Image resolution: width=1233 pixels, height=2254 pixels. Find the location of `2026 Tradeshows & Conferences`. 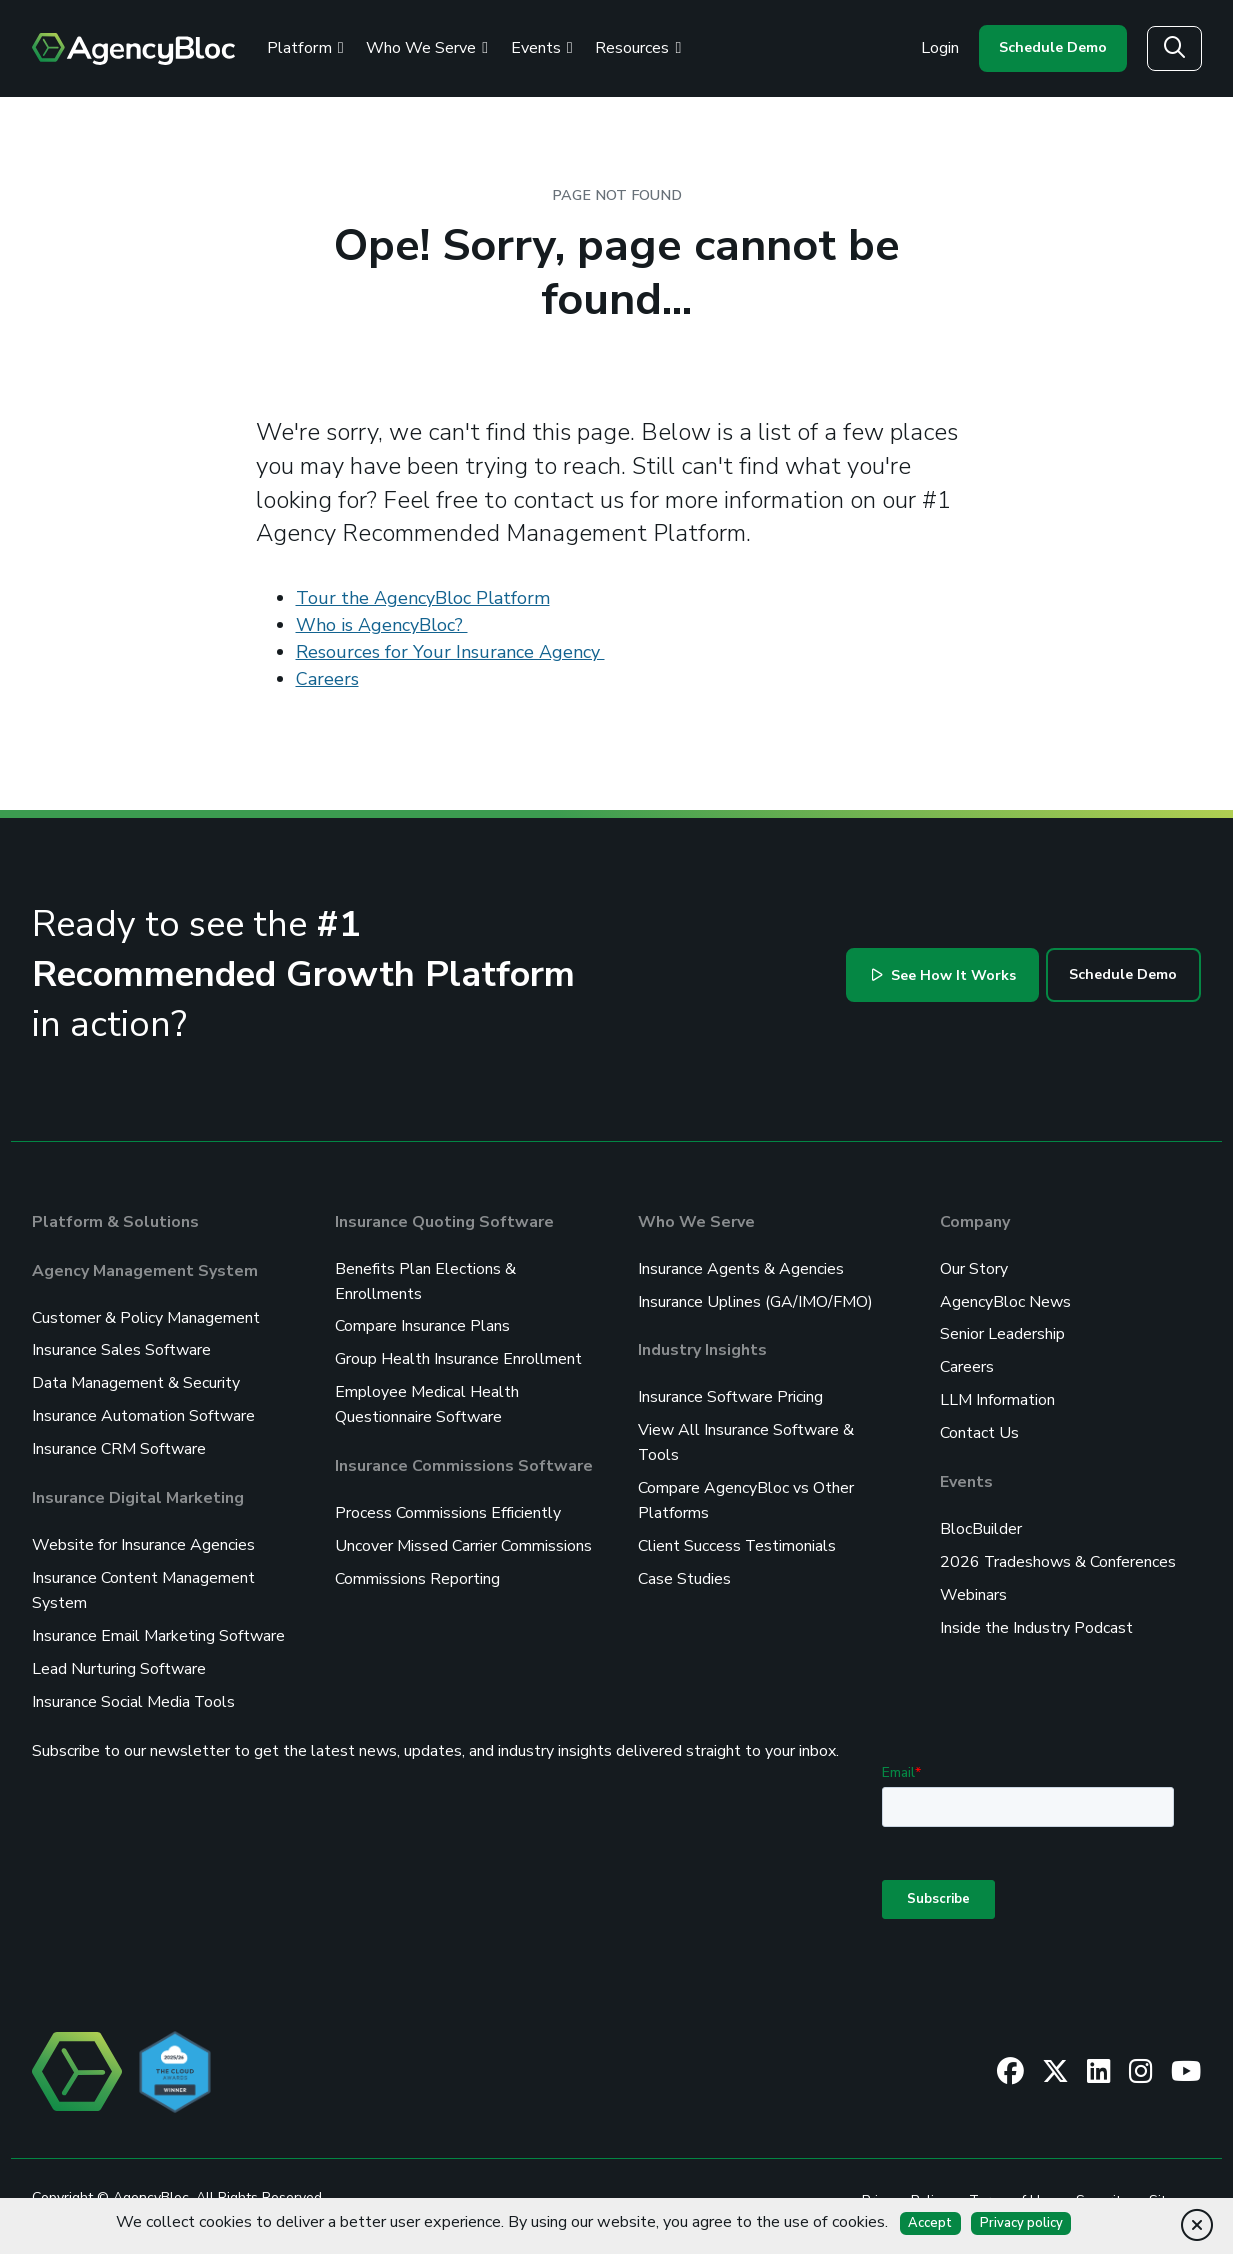

2026 Tradeshows & Conferences is located at coordinates (1058, 1554).